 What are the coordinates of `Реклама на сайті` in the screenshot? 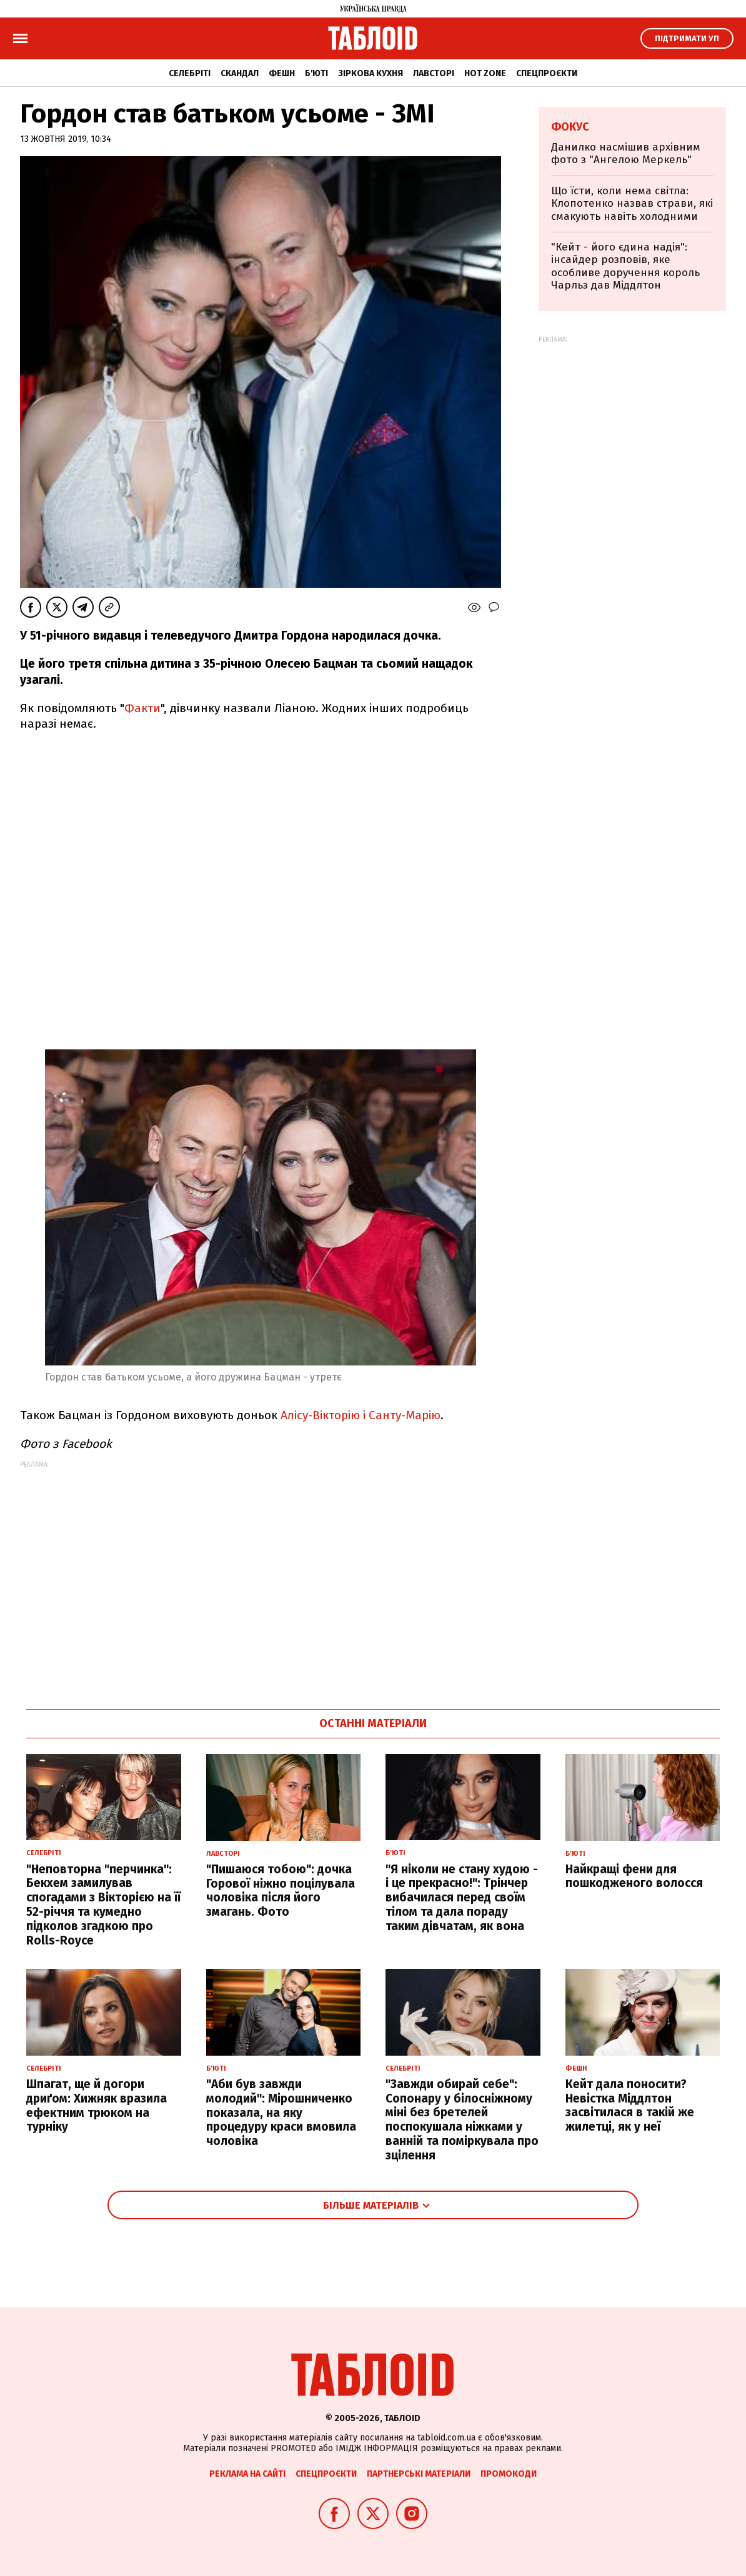 It's located at (247, 2474).